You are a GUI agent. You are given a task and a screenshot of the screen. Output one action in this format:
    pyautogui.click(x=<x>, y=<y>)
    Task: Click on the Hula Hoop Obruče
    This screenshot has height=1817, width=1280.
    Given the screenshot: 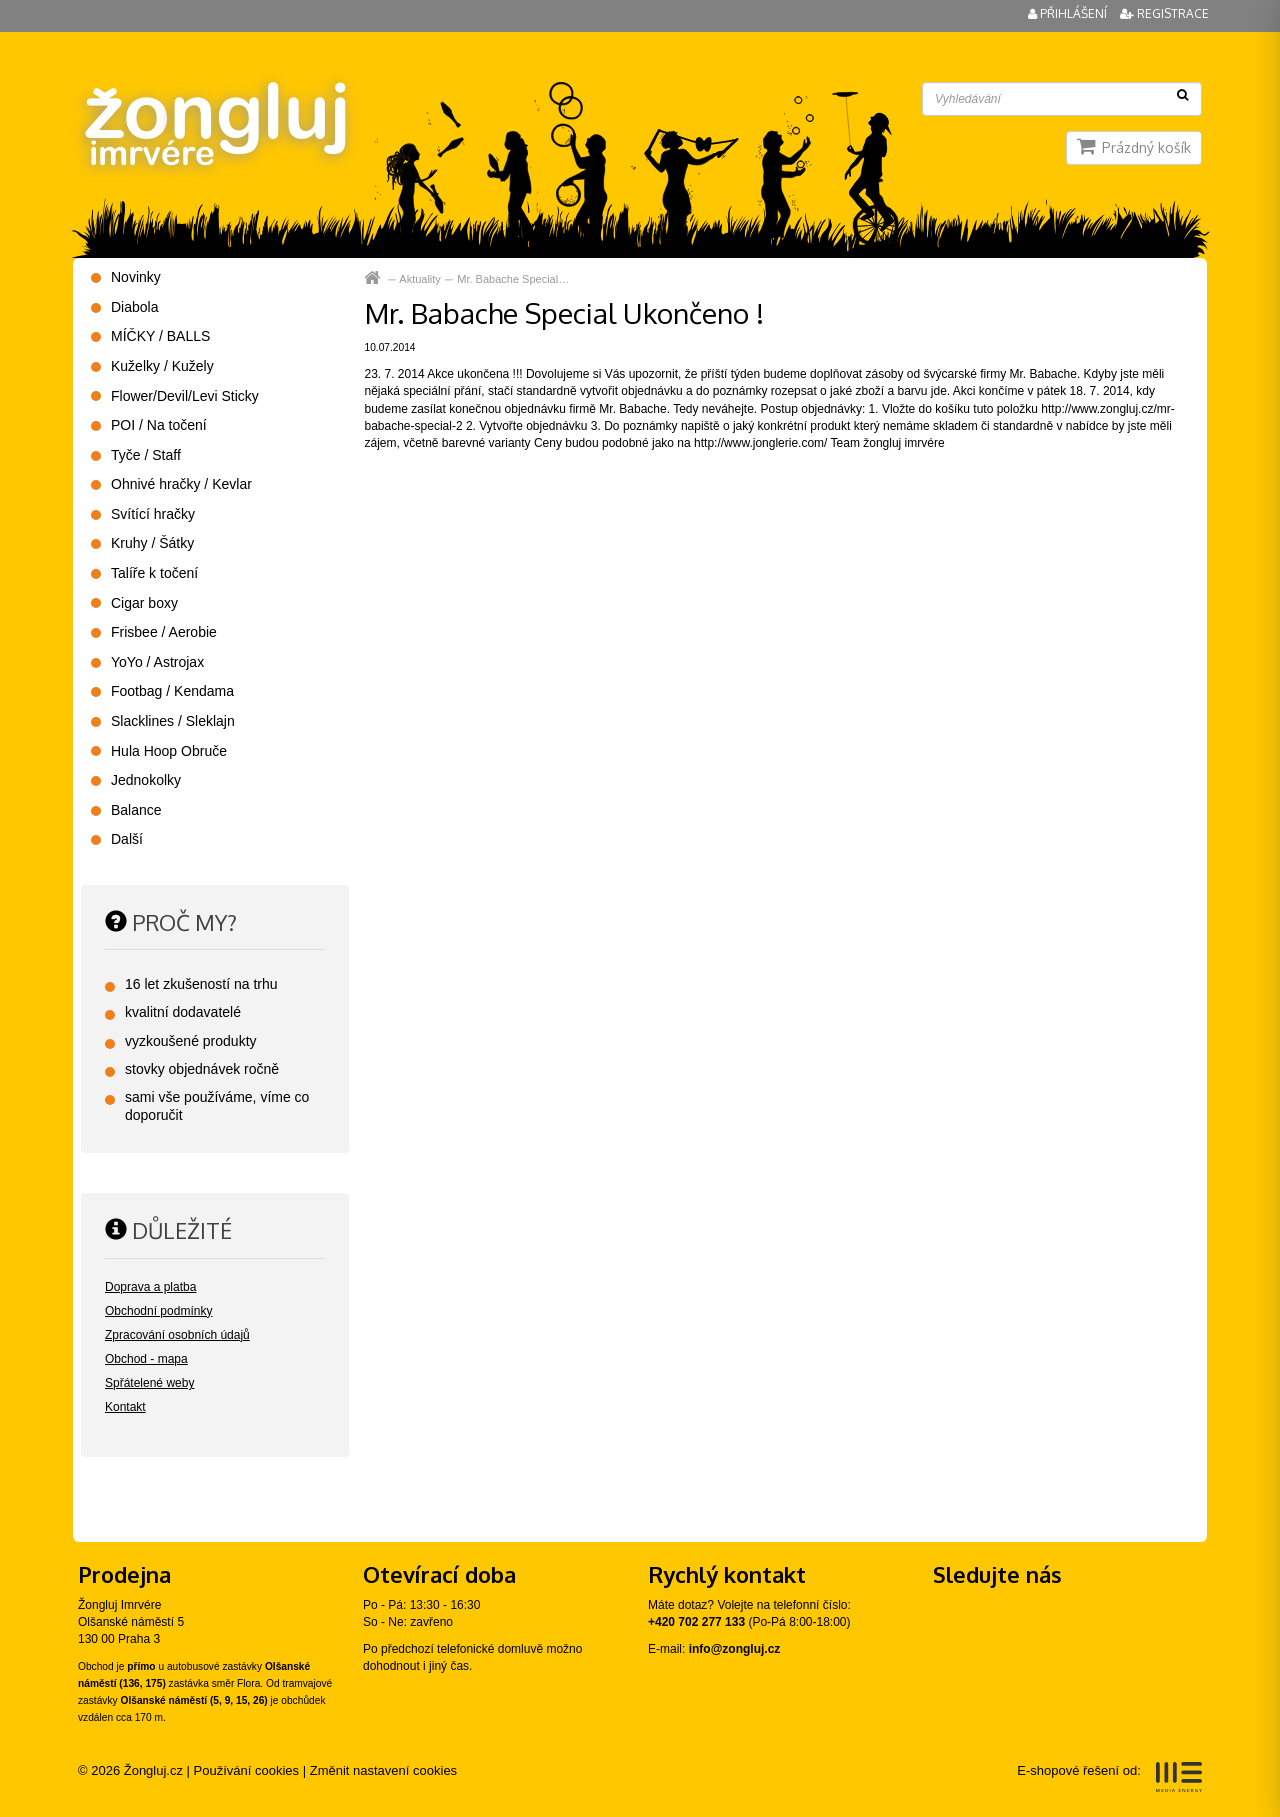 What is the action you would take?
    pyautogui.click(x=169, y=751)
    